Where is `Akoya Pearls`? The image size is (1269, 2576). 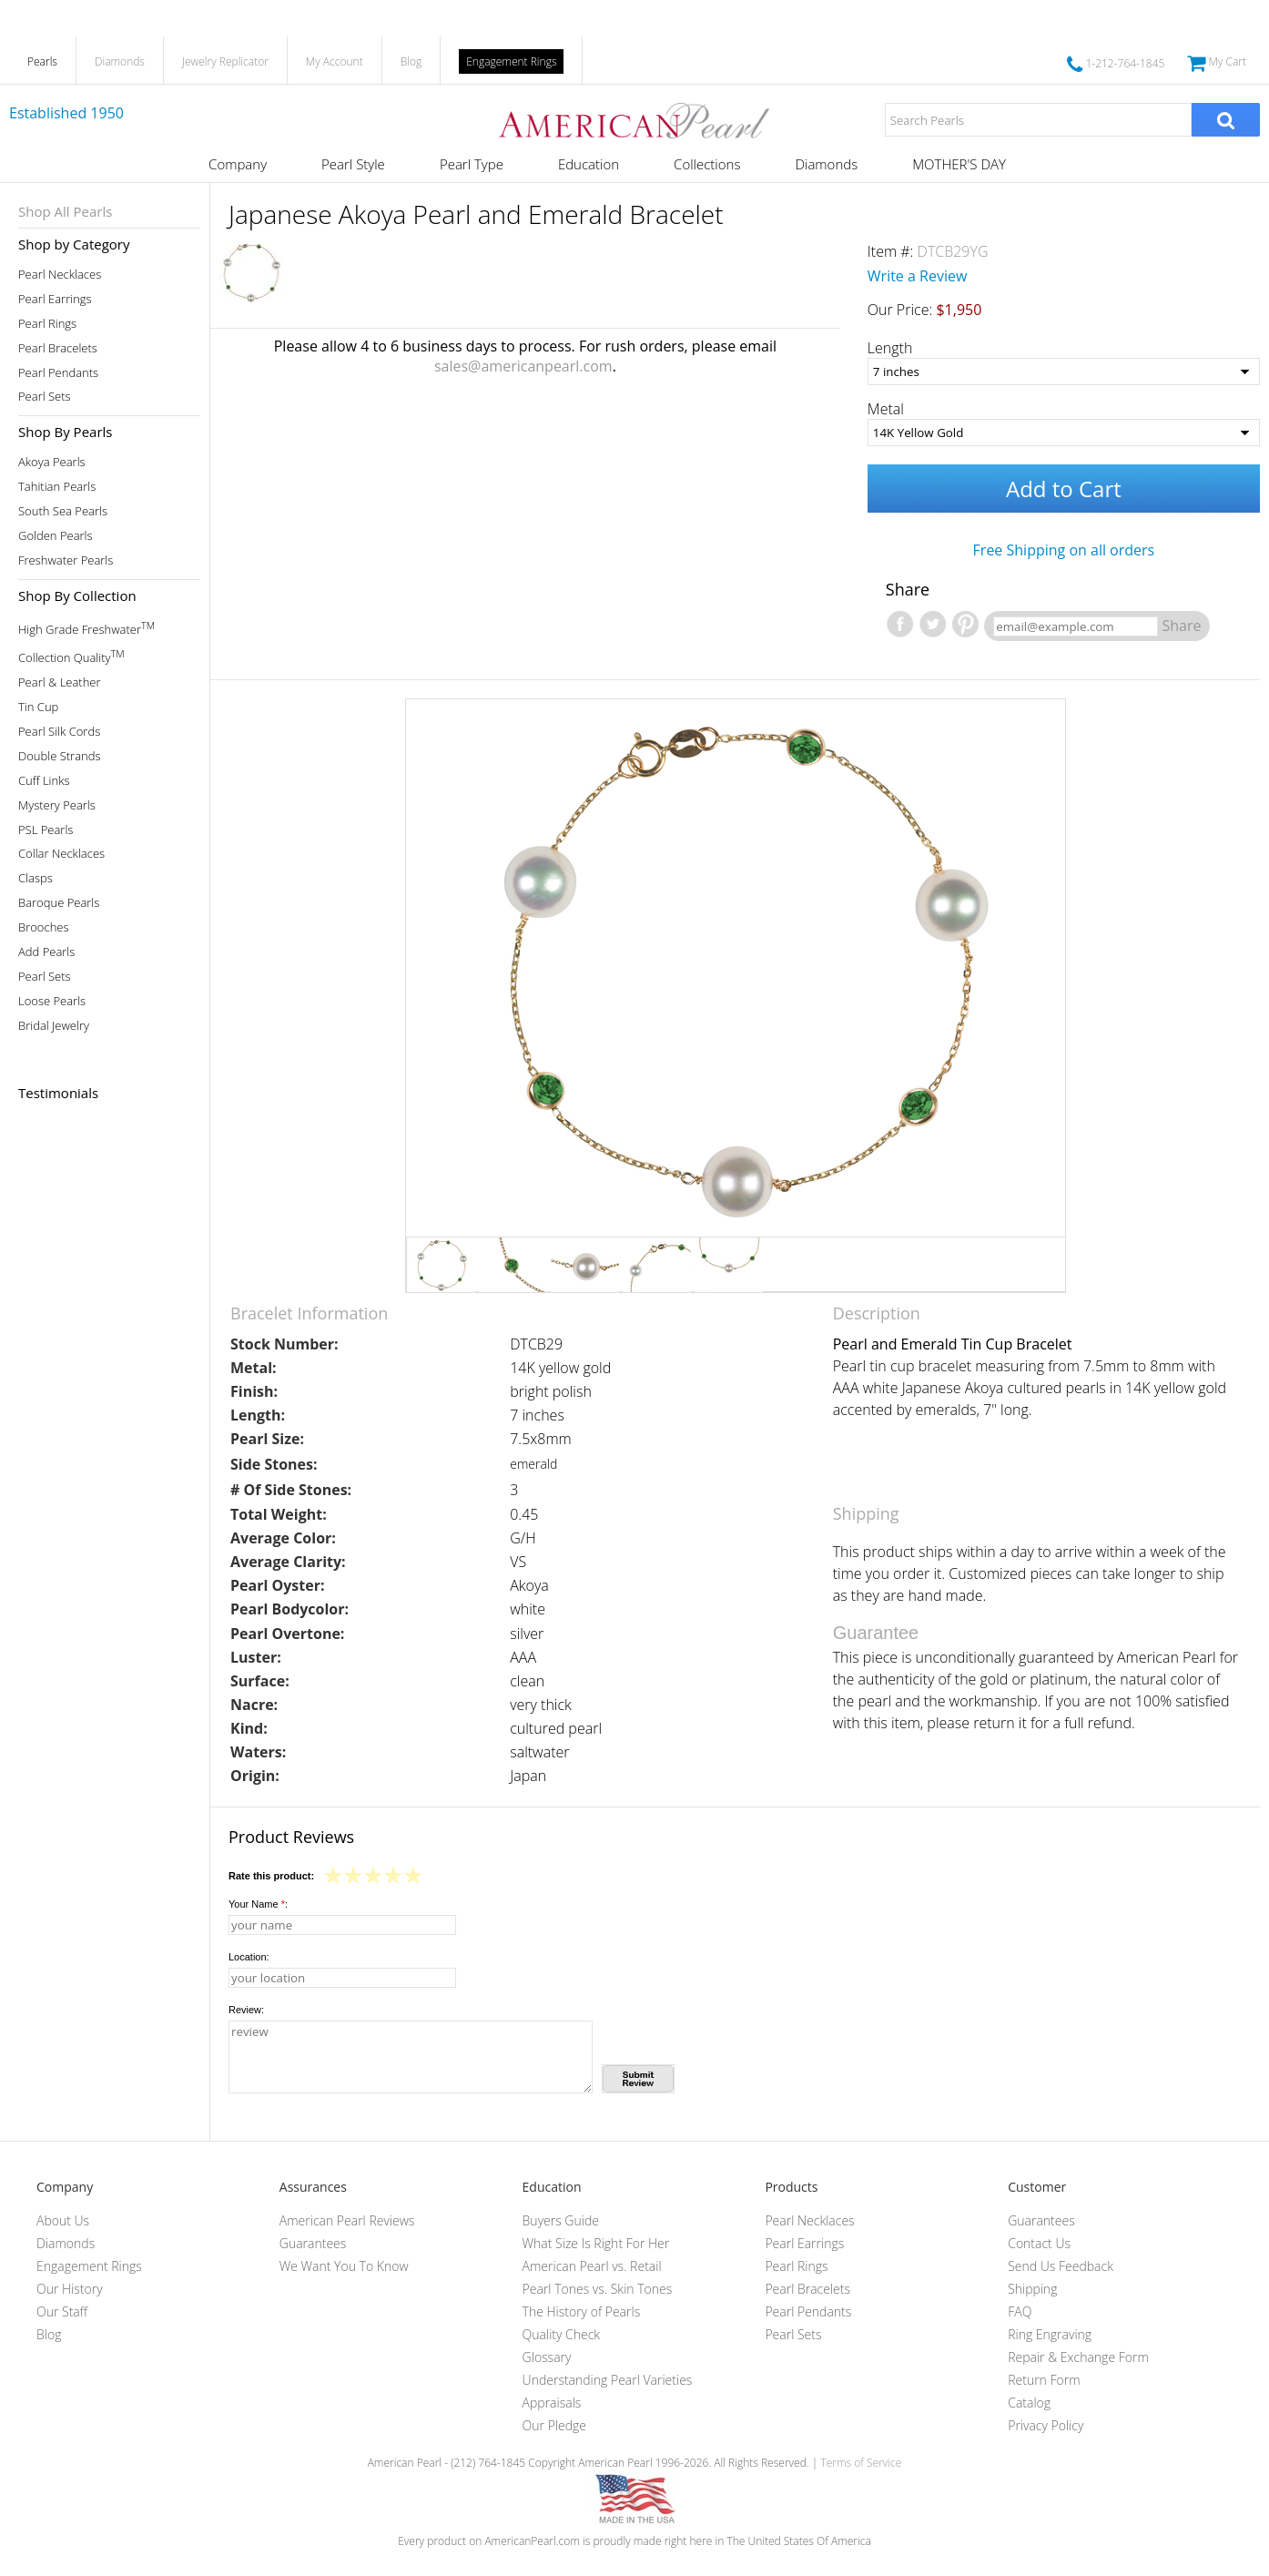 Akoya Pearls is located at coordinates (52, 462).